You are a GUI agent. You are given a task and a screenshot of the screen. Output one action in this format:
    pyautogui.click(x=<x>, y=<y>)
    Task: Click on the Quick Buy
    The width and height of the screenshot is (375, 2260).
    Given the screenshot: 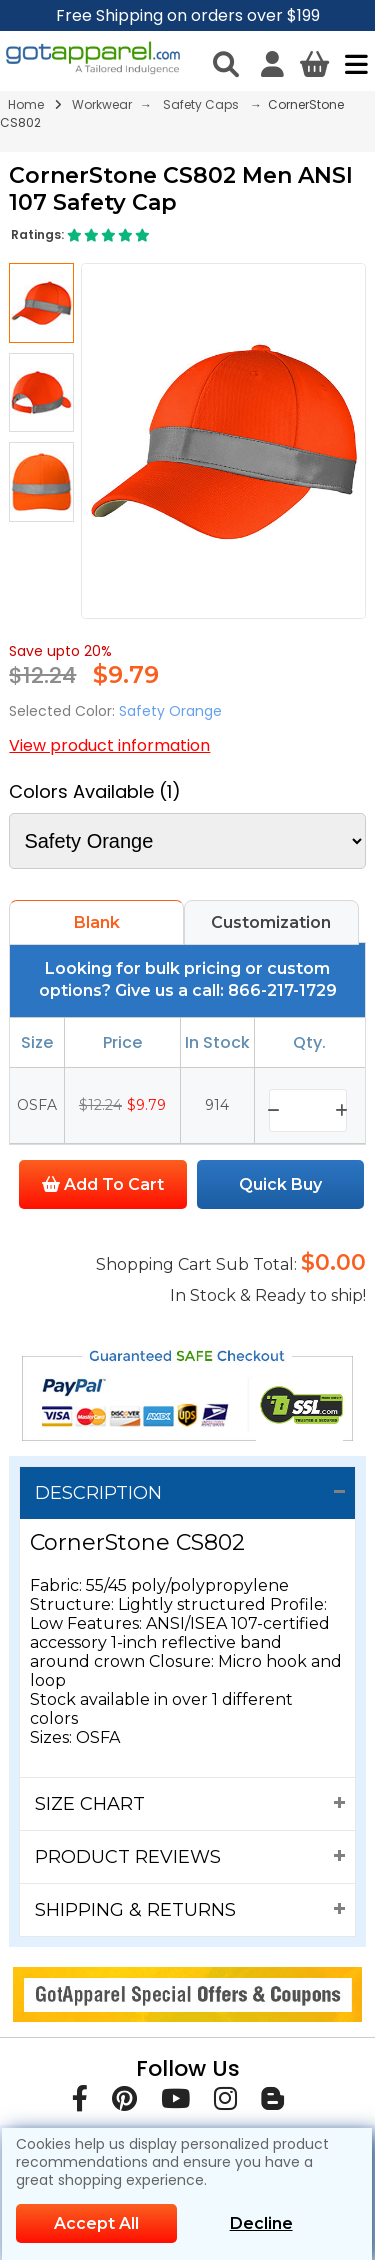 What is the action you would take?
    pyautogui.click(x=280, y=1184)
    